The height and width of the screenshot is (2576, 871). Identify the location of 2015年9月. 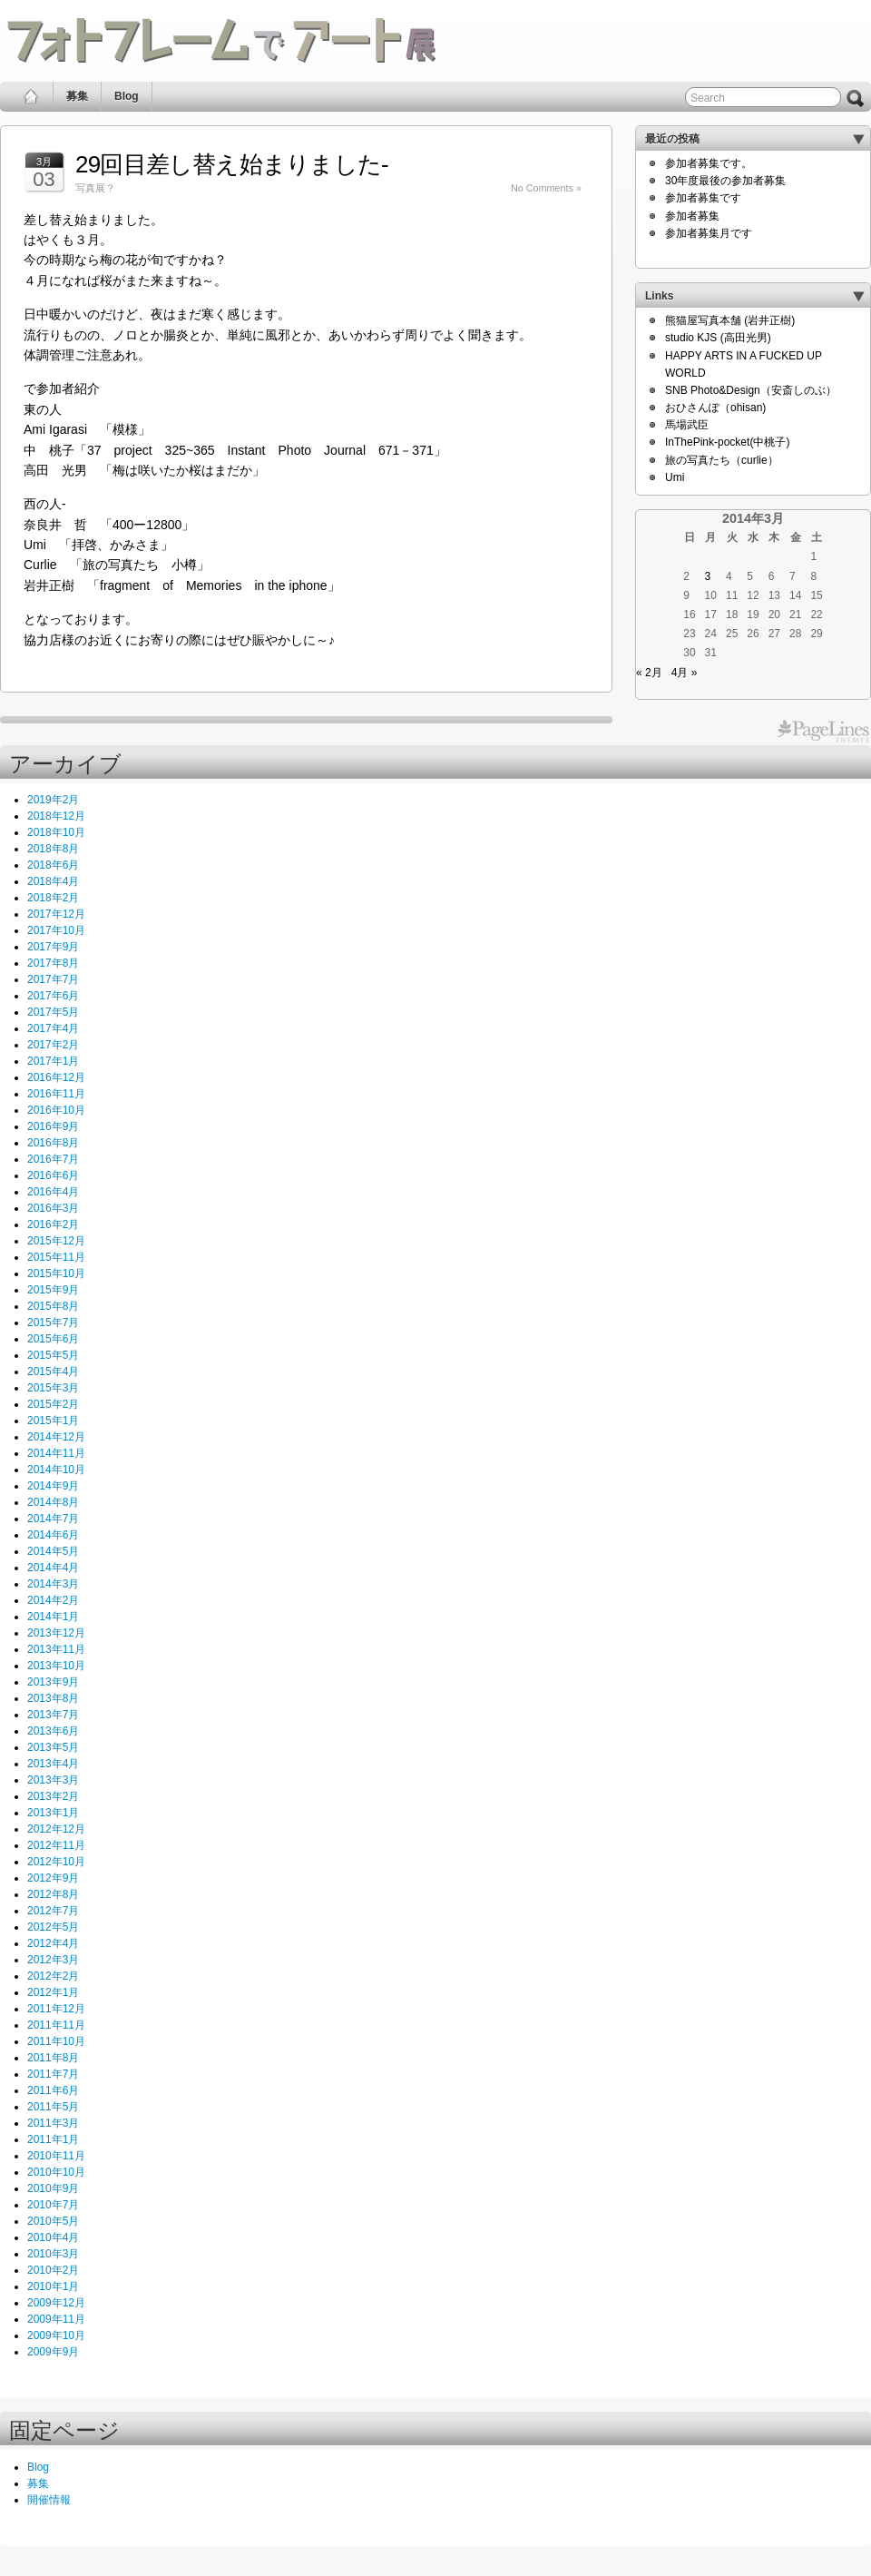
(53, 1289).